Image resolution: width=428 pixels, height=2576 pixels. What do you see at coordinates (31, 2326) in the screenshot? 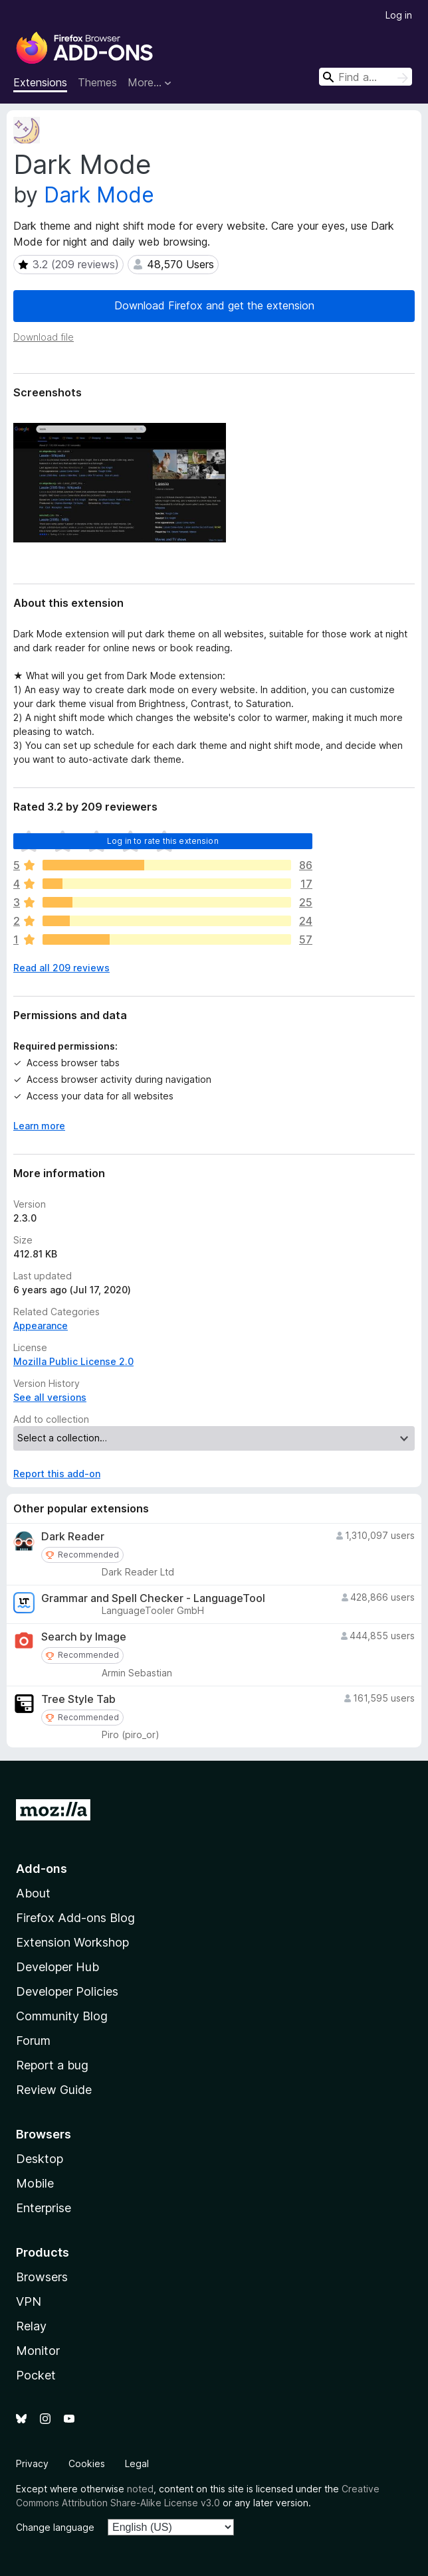
I see `Relay` at bounding box center [31, 2326].